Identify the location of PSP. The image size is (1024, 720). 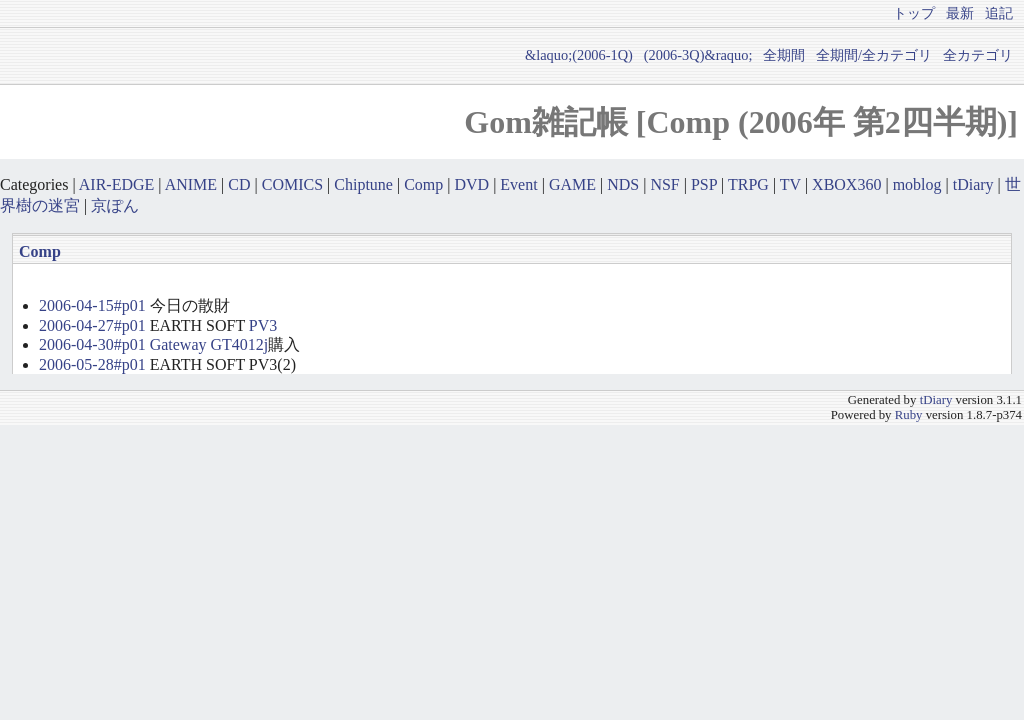
(704, 184).